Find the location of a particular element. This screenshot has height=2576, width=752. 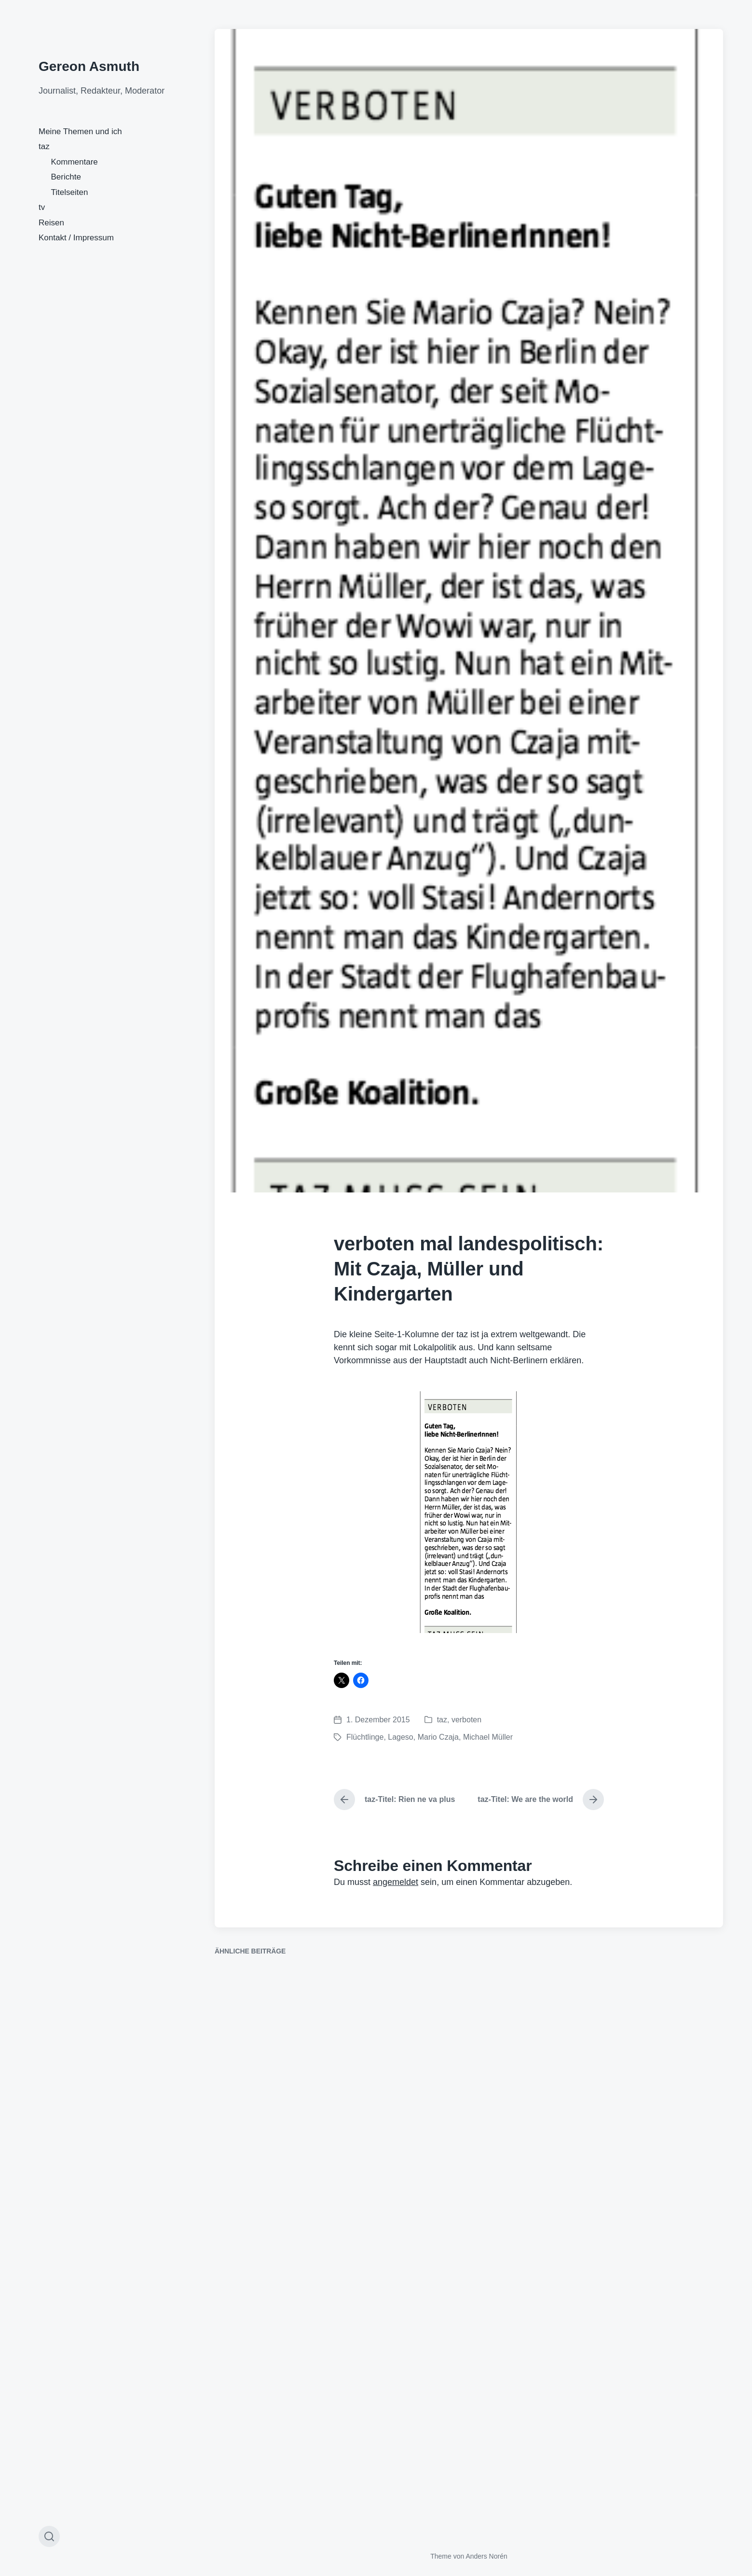

Titelseiten is located at coordinates (69, 192).